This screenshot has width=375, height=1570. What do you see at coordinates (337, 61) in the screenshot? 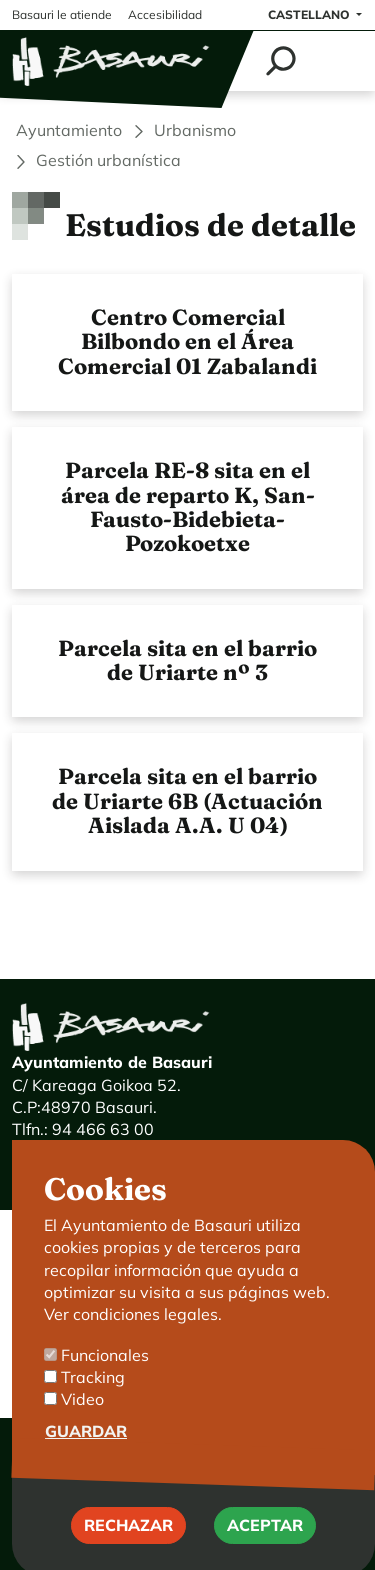
I see `[Toggle navigation]` at bounding box center [337, 61].